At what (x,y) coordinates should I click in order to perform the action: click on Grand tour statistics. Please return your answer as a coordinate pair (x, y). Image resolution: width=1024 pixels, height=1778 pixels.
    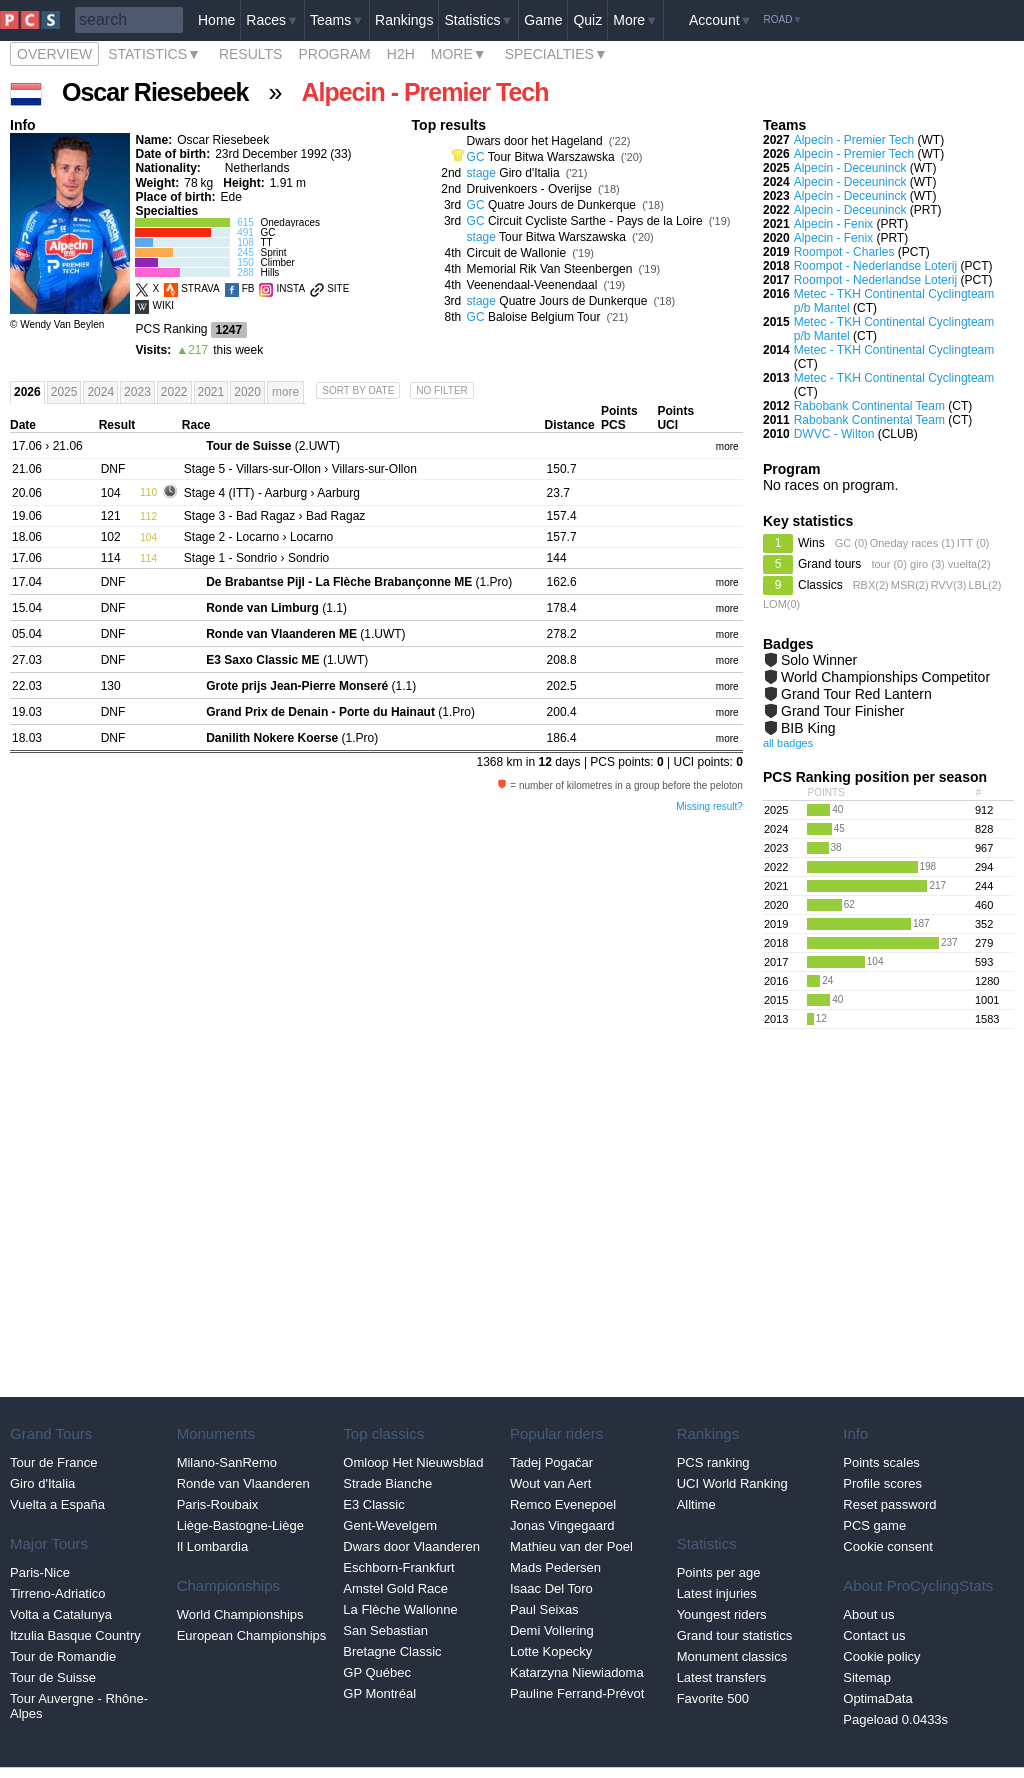
    Looking at the image, I should click on (735, 1635).